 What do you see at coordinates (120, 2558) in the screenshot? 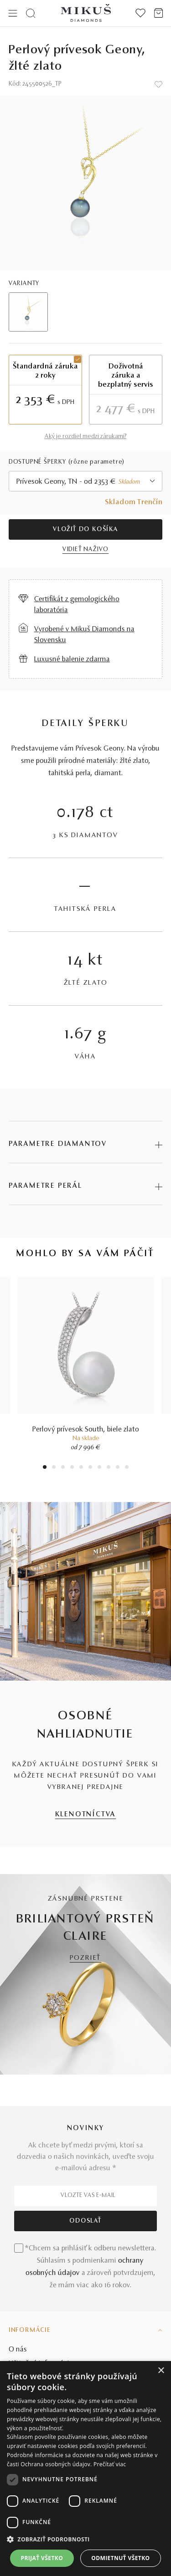
I see `Odmietnuť všetko [button]` at bounding box center [120, 2558].